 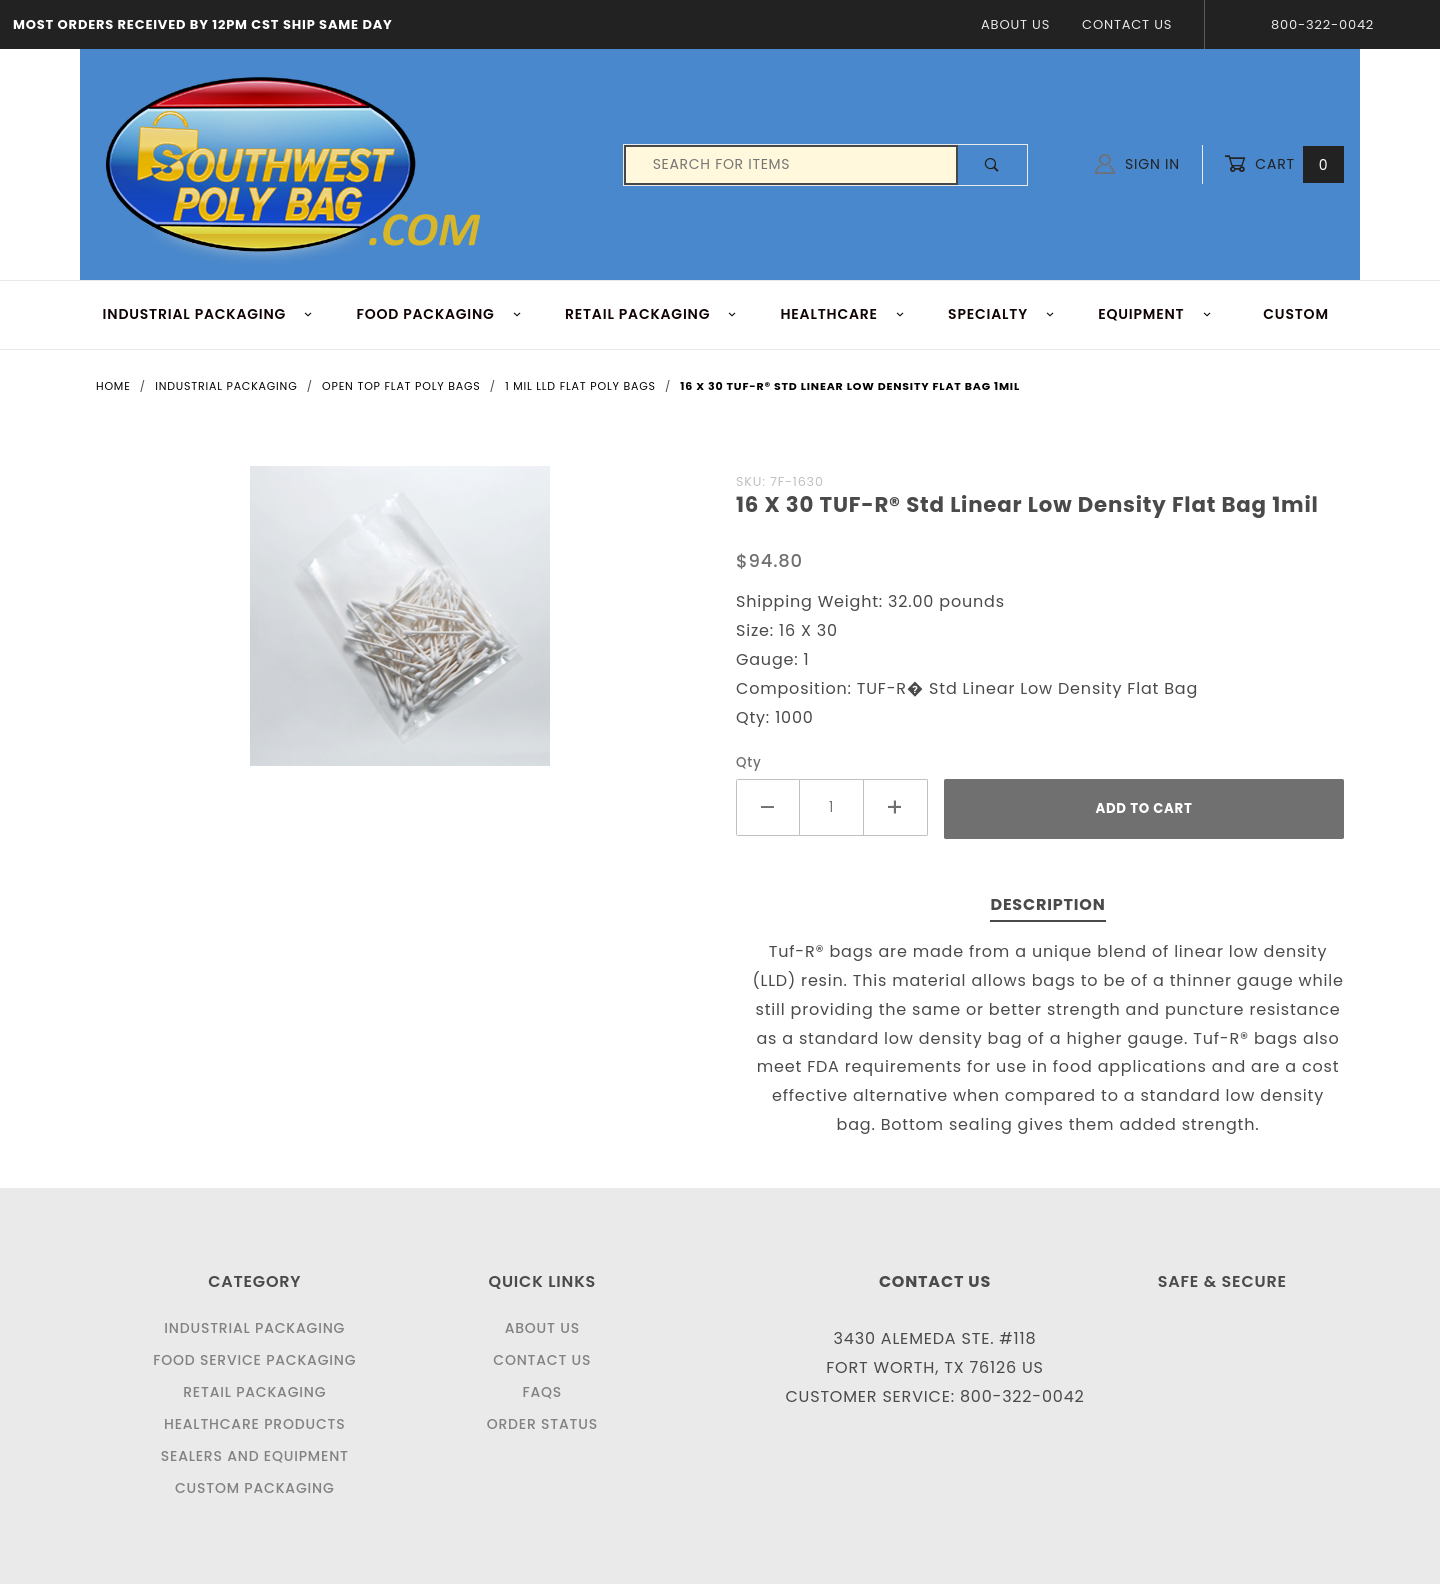 I want to click on INDUSTRIAL PACKAGING, so click(x=208, y=314).